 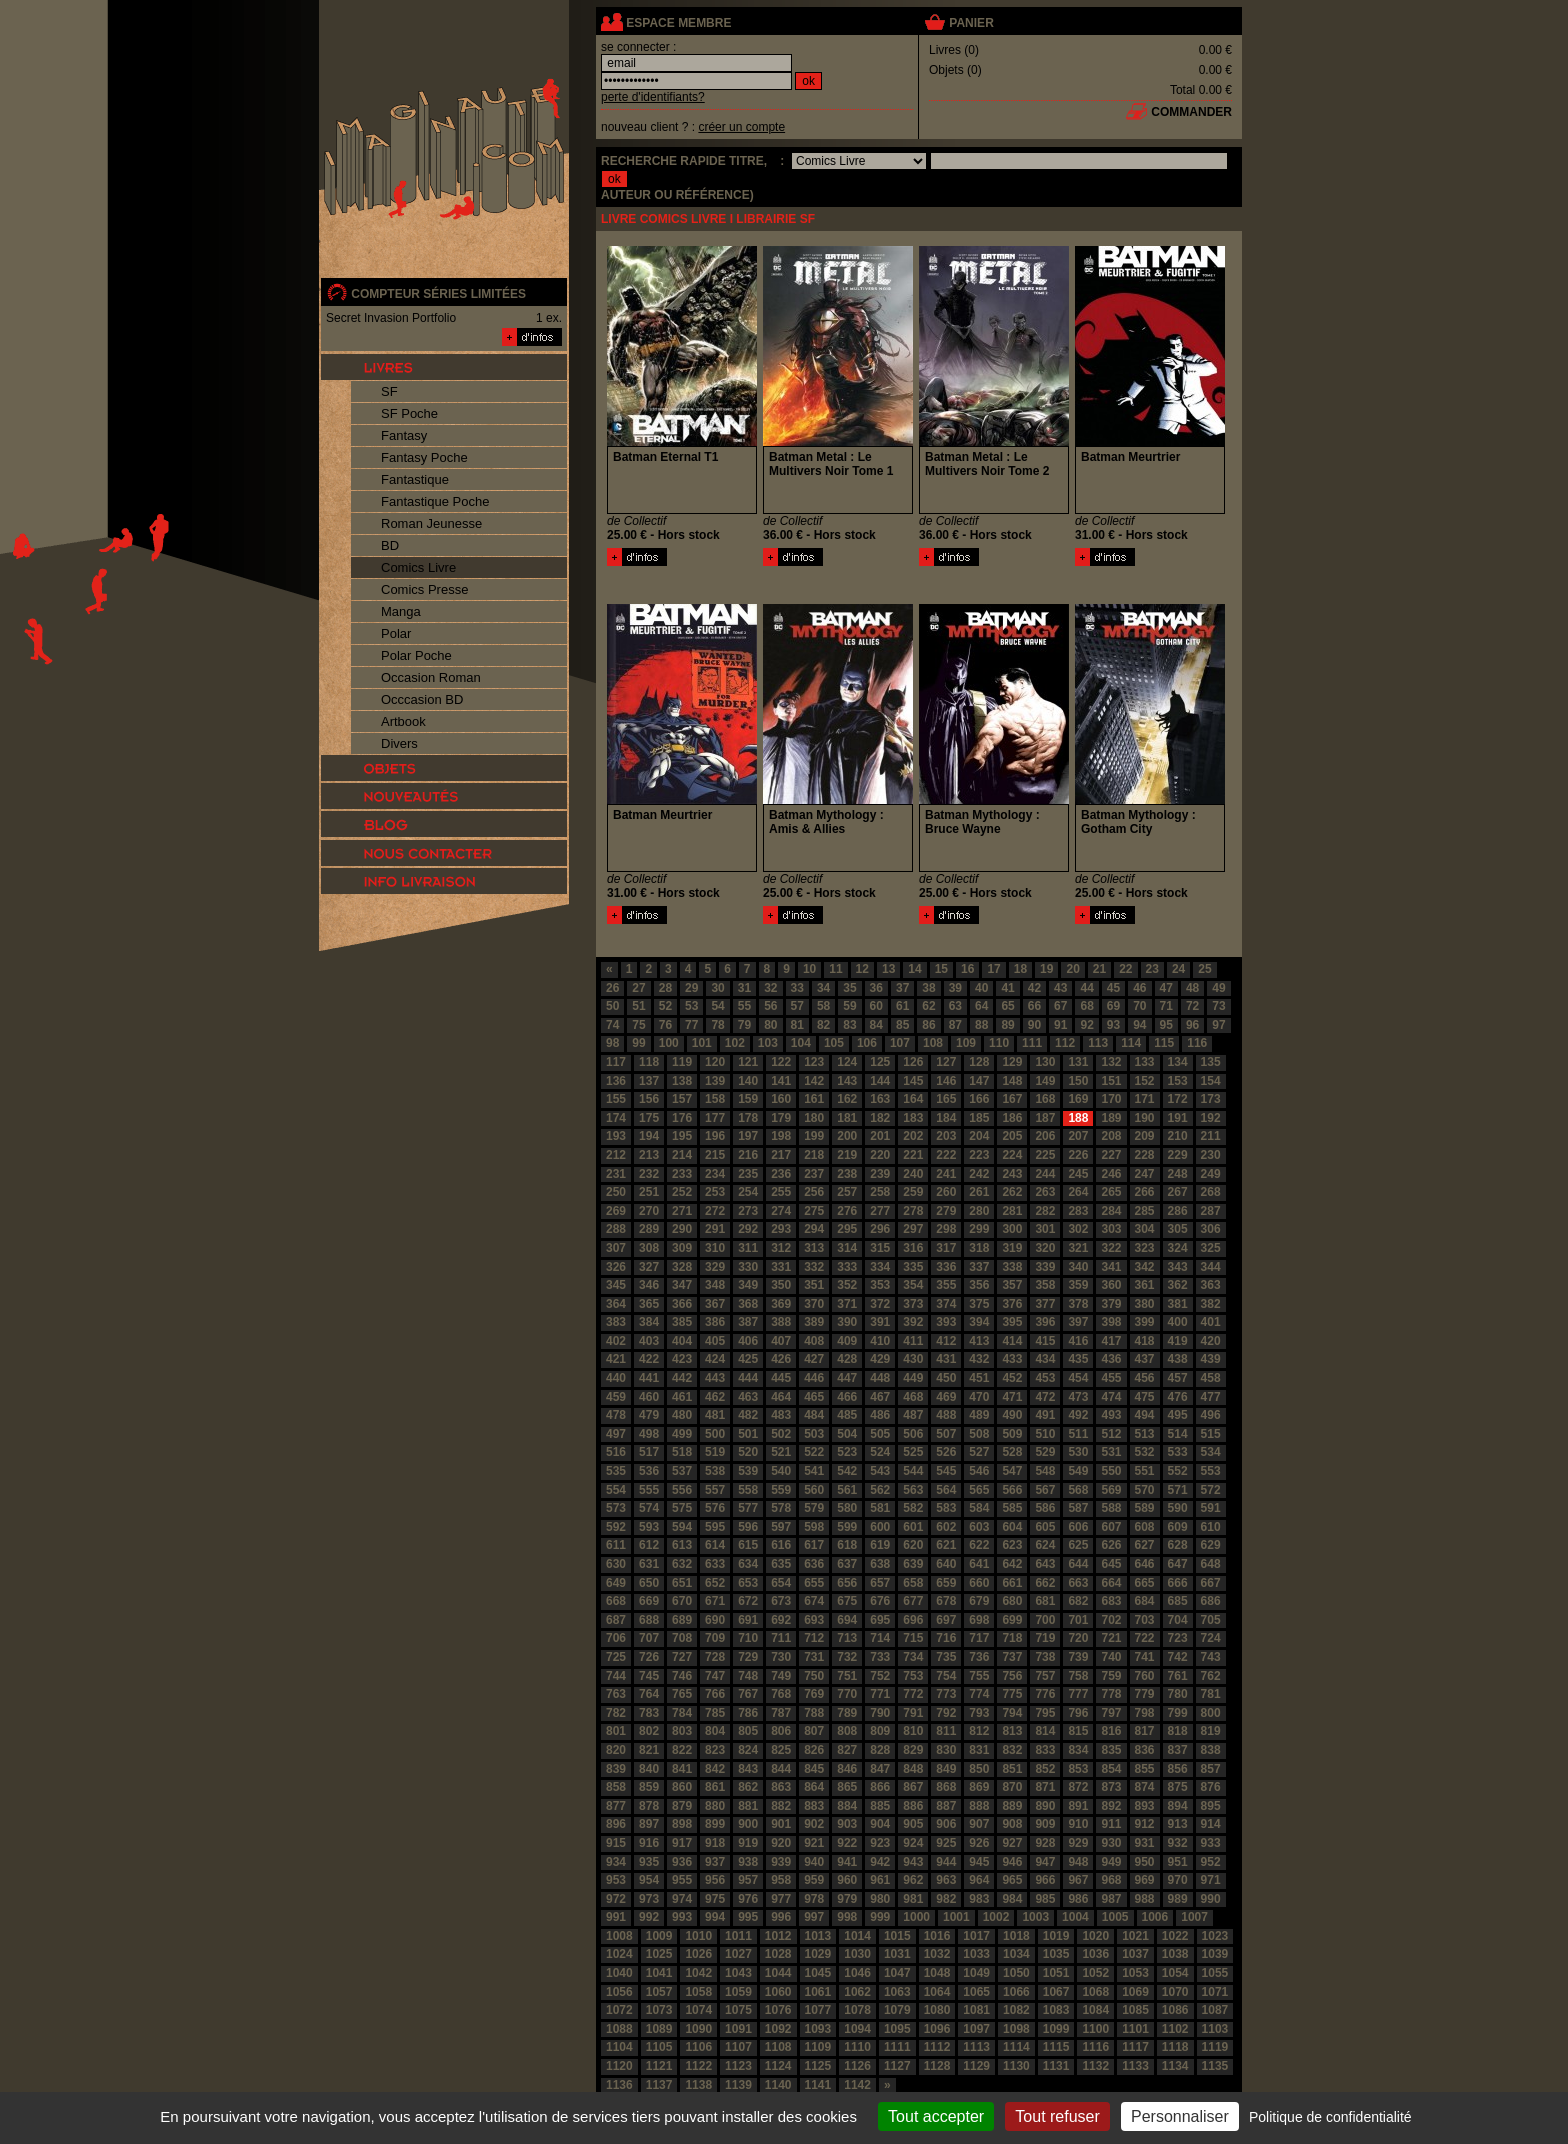 I want to click on 392, so click(x=913, y=1322).